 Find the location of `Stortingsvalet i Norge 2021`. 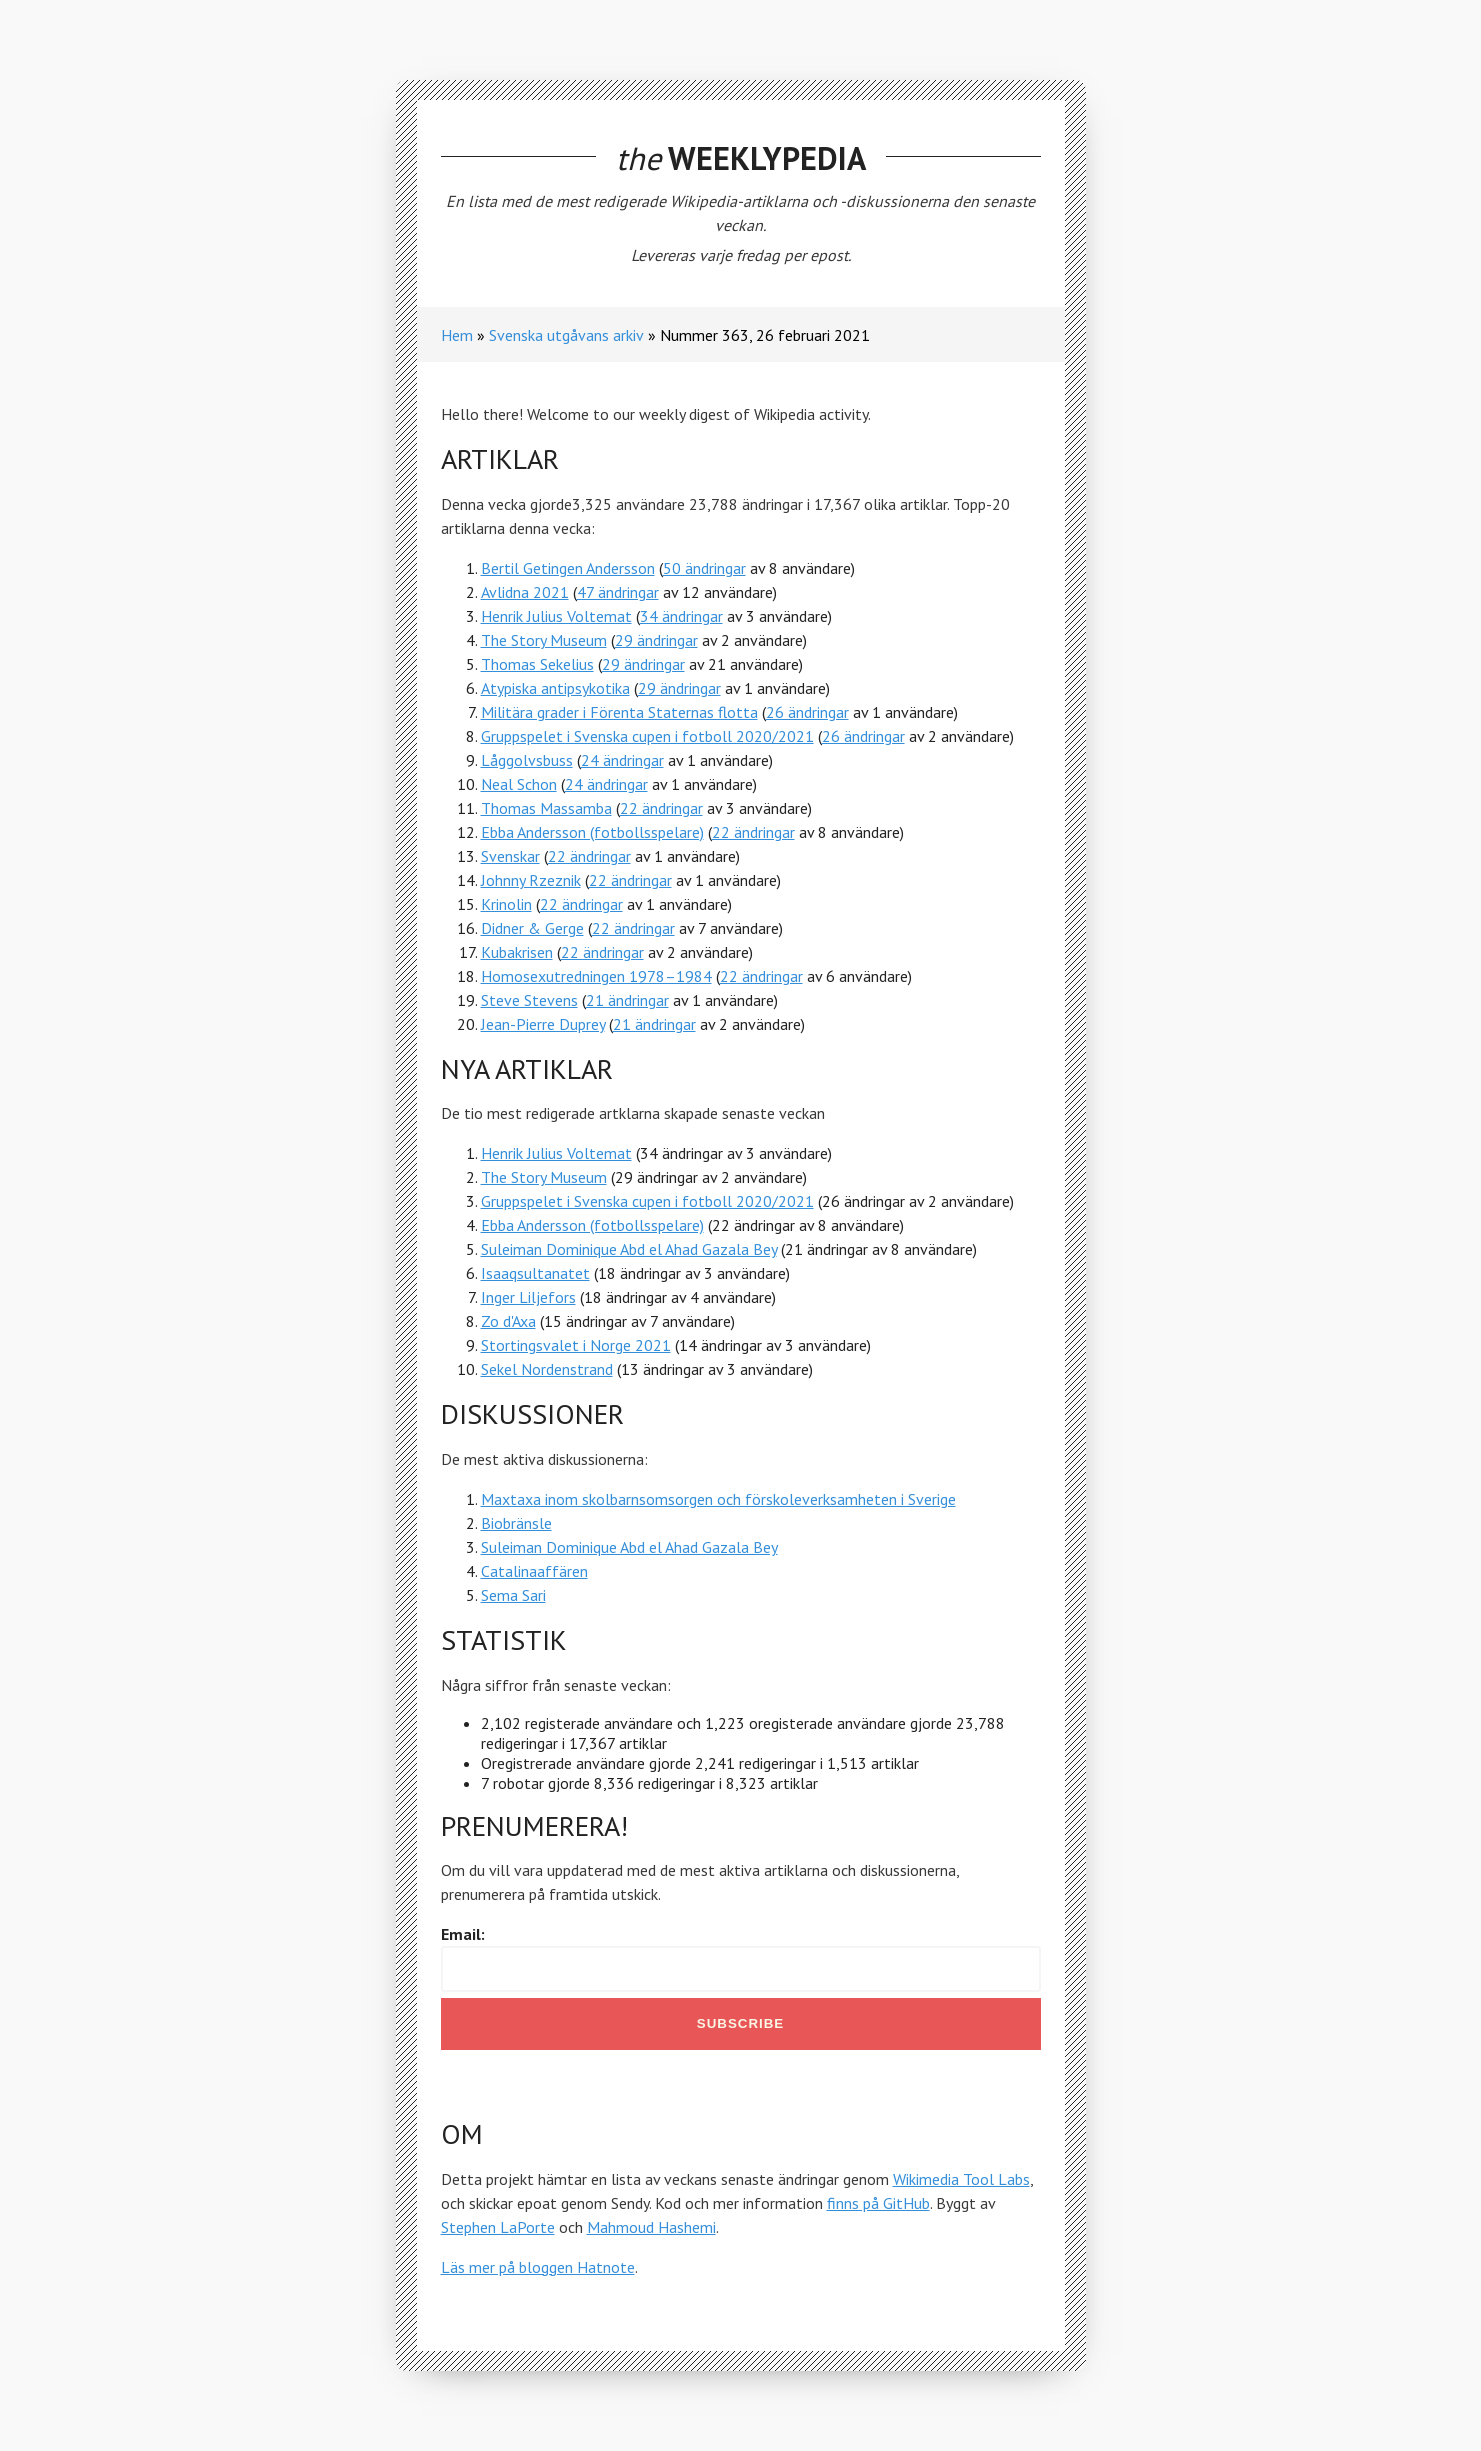

Stortingsvalet i Norge 2021 is located at coordinates (576, 1345).